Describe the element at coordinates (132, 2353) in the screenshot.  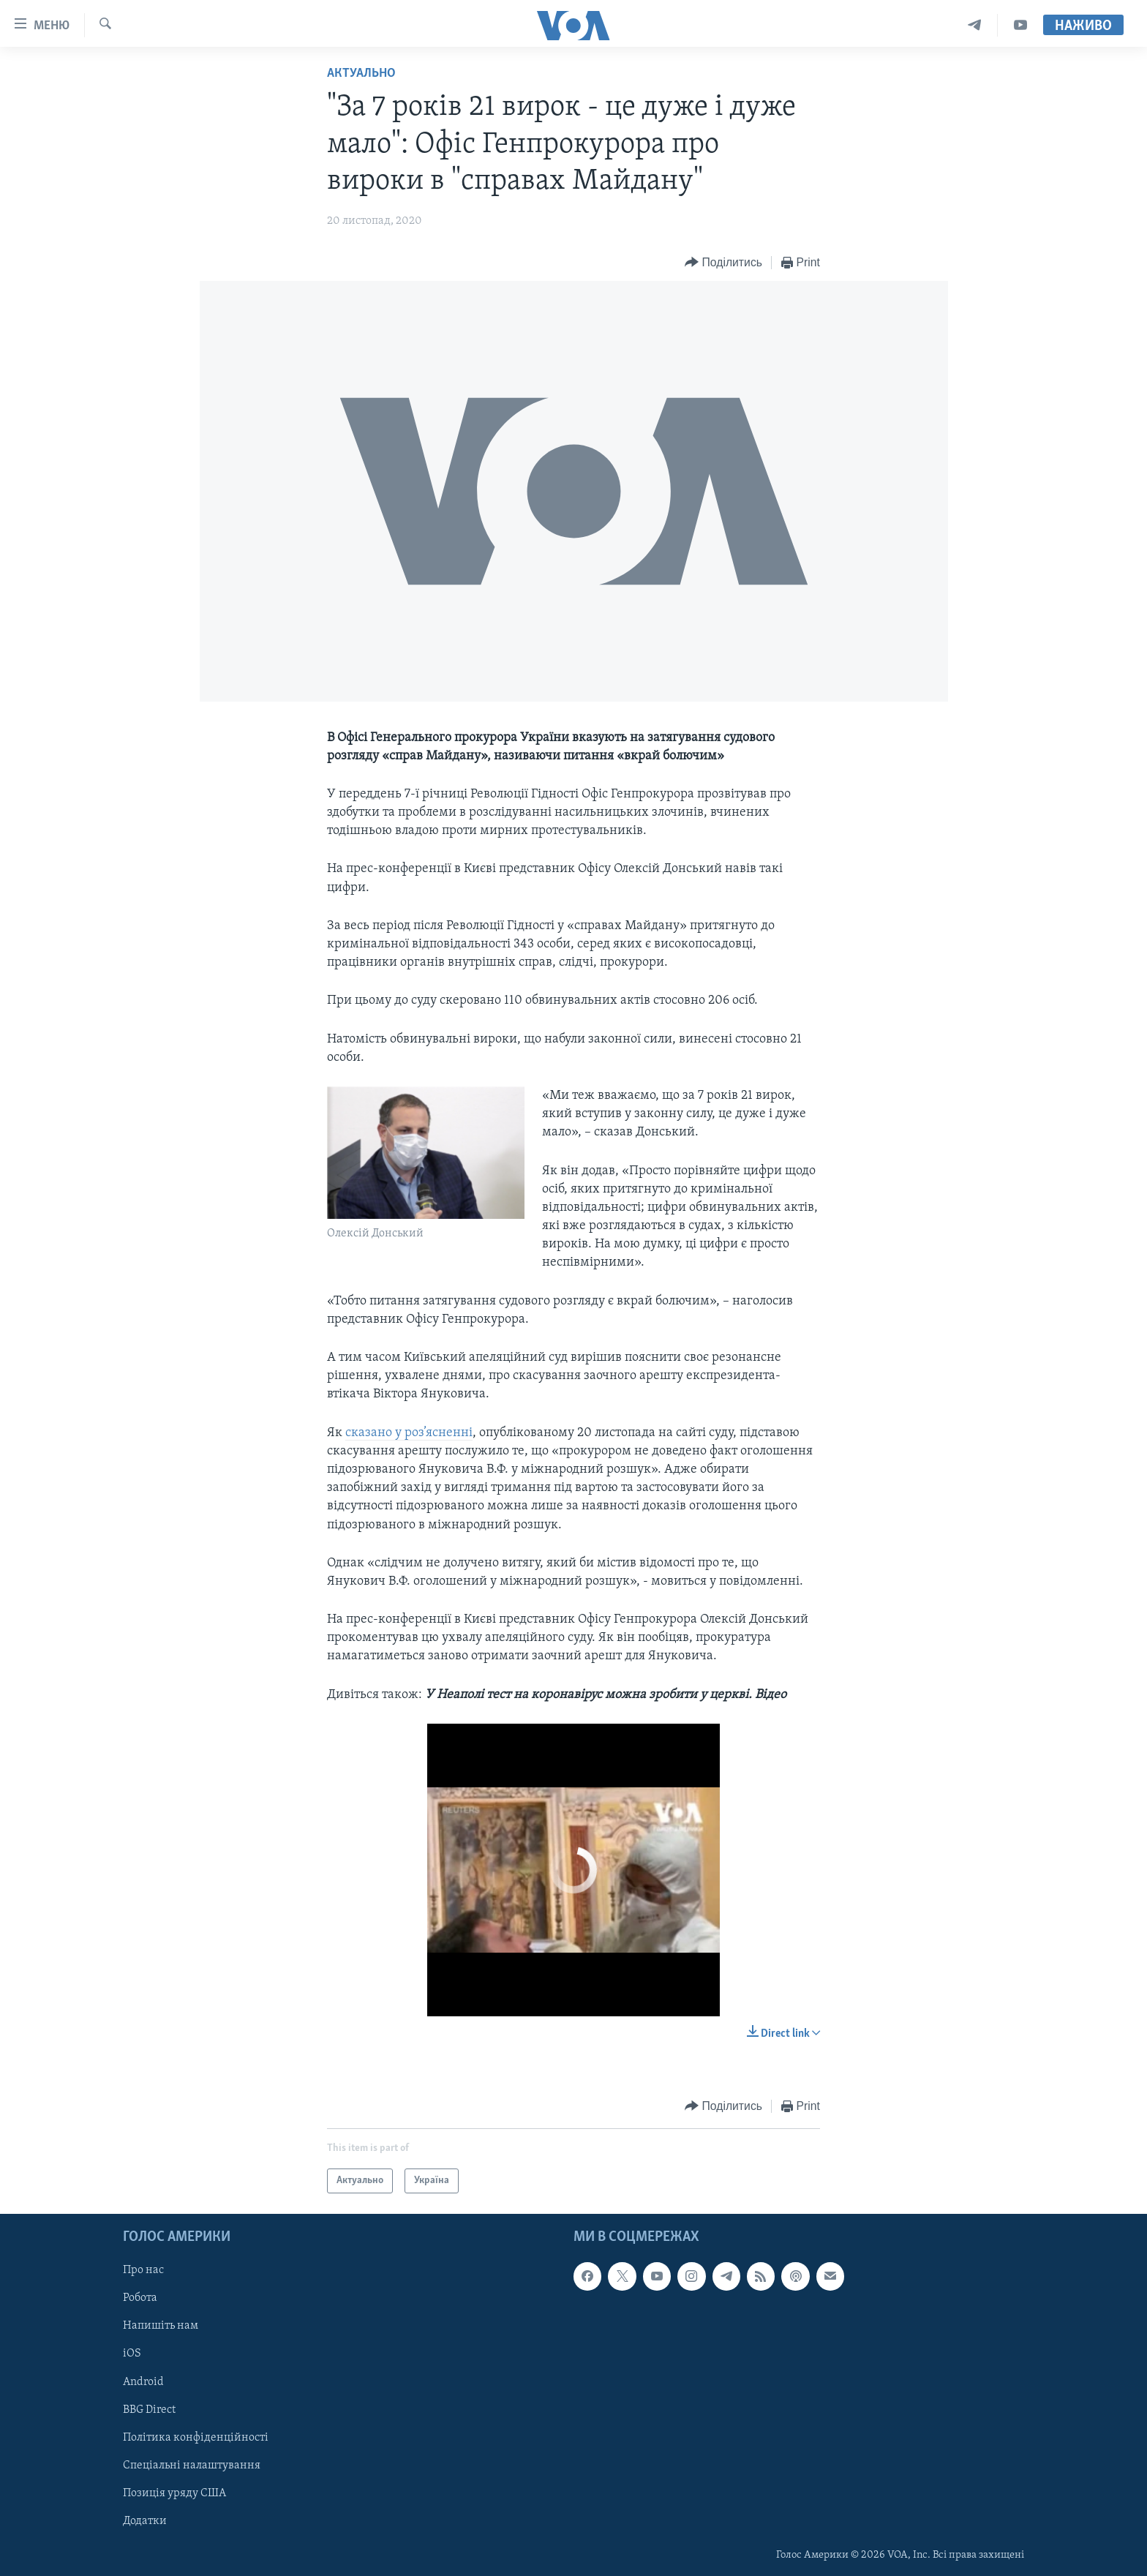
I see `iOS` at that location.